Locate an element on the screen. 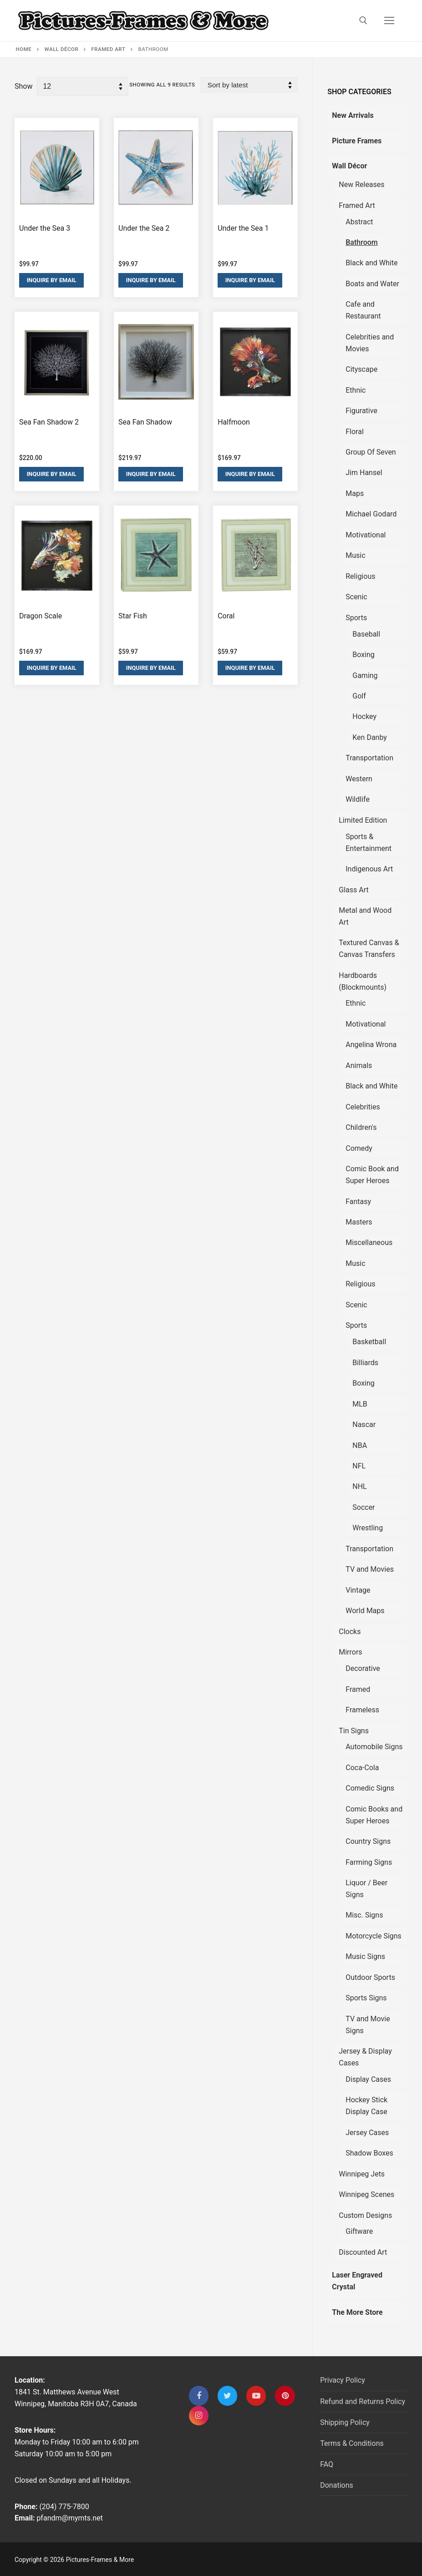  Cafe and Restaurant is located at coordinates (363, 310).